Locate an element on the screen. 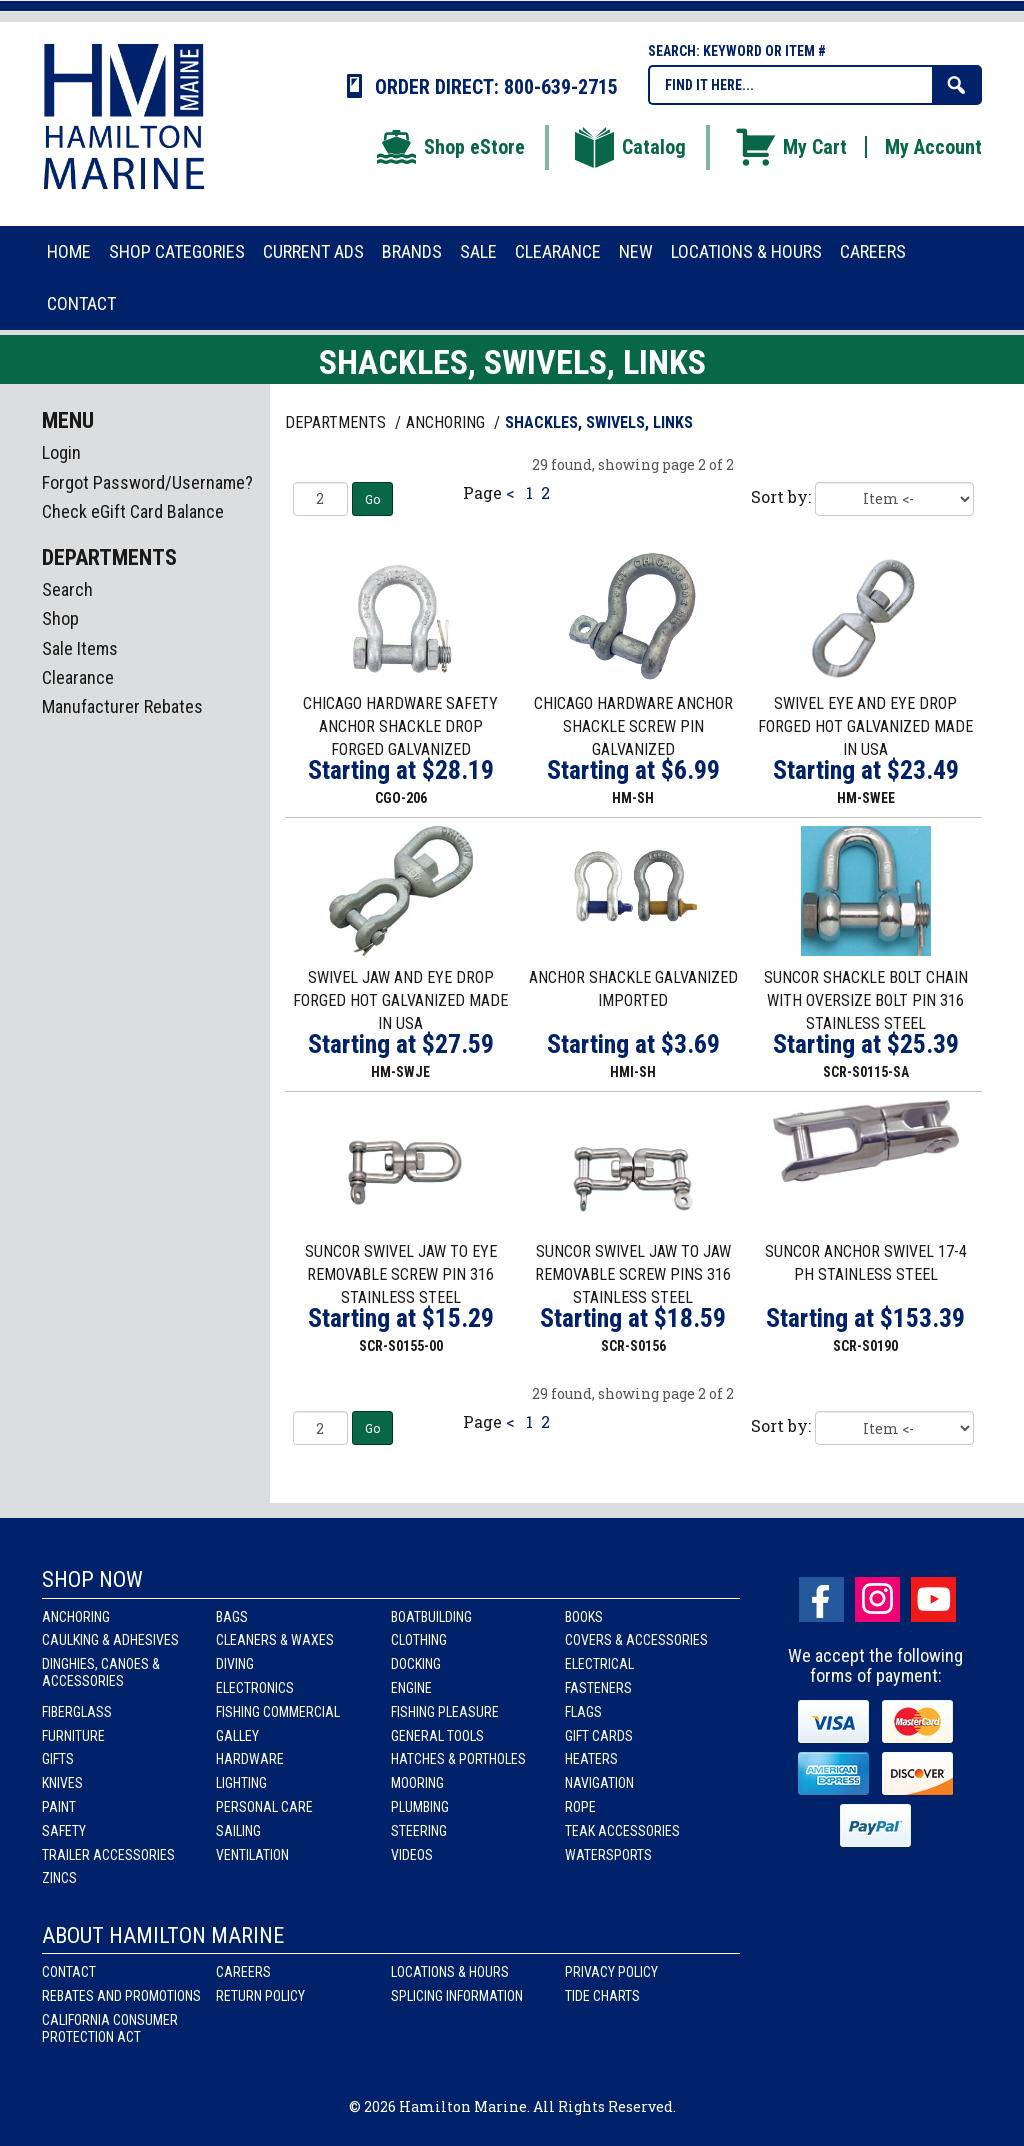 Image resolution: width=1024 pixels, height=2146 pixels. Instagram is located at coordinates (877, 1599).